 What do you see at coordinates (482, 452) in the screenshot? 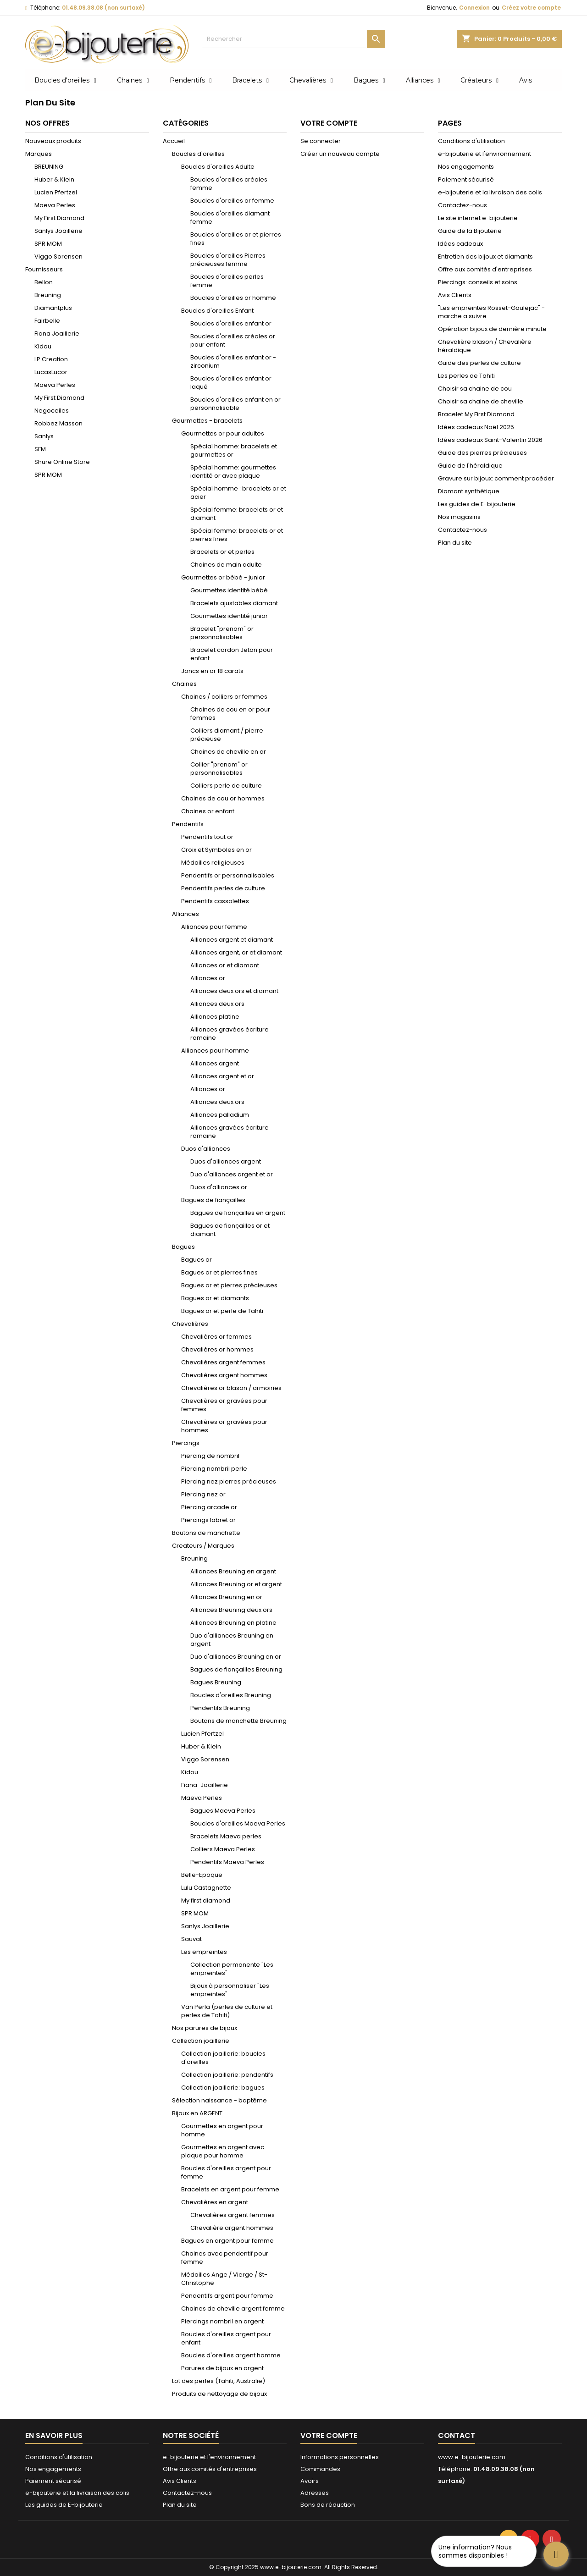
I see `Guide des pierres précieuses` at bounding box center [482, 452].